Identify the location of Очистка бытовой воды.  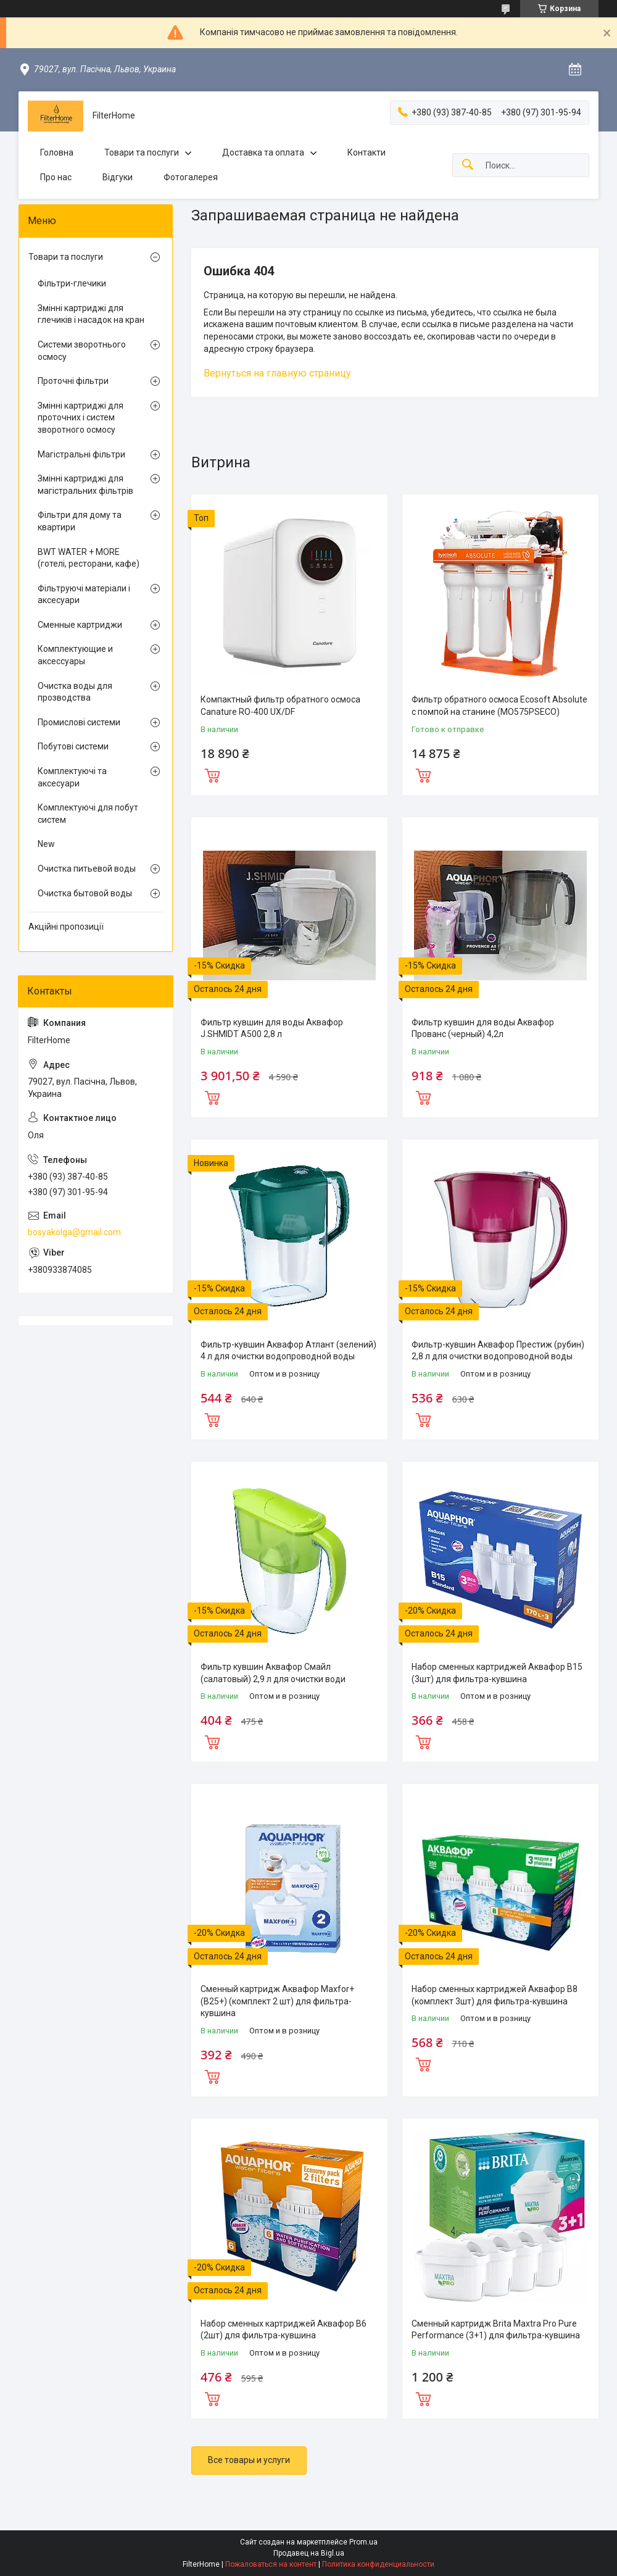
(85, 893).